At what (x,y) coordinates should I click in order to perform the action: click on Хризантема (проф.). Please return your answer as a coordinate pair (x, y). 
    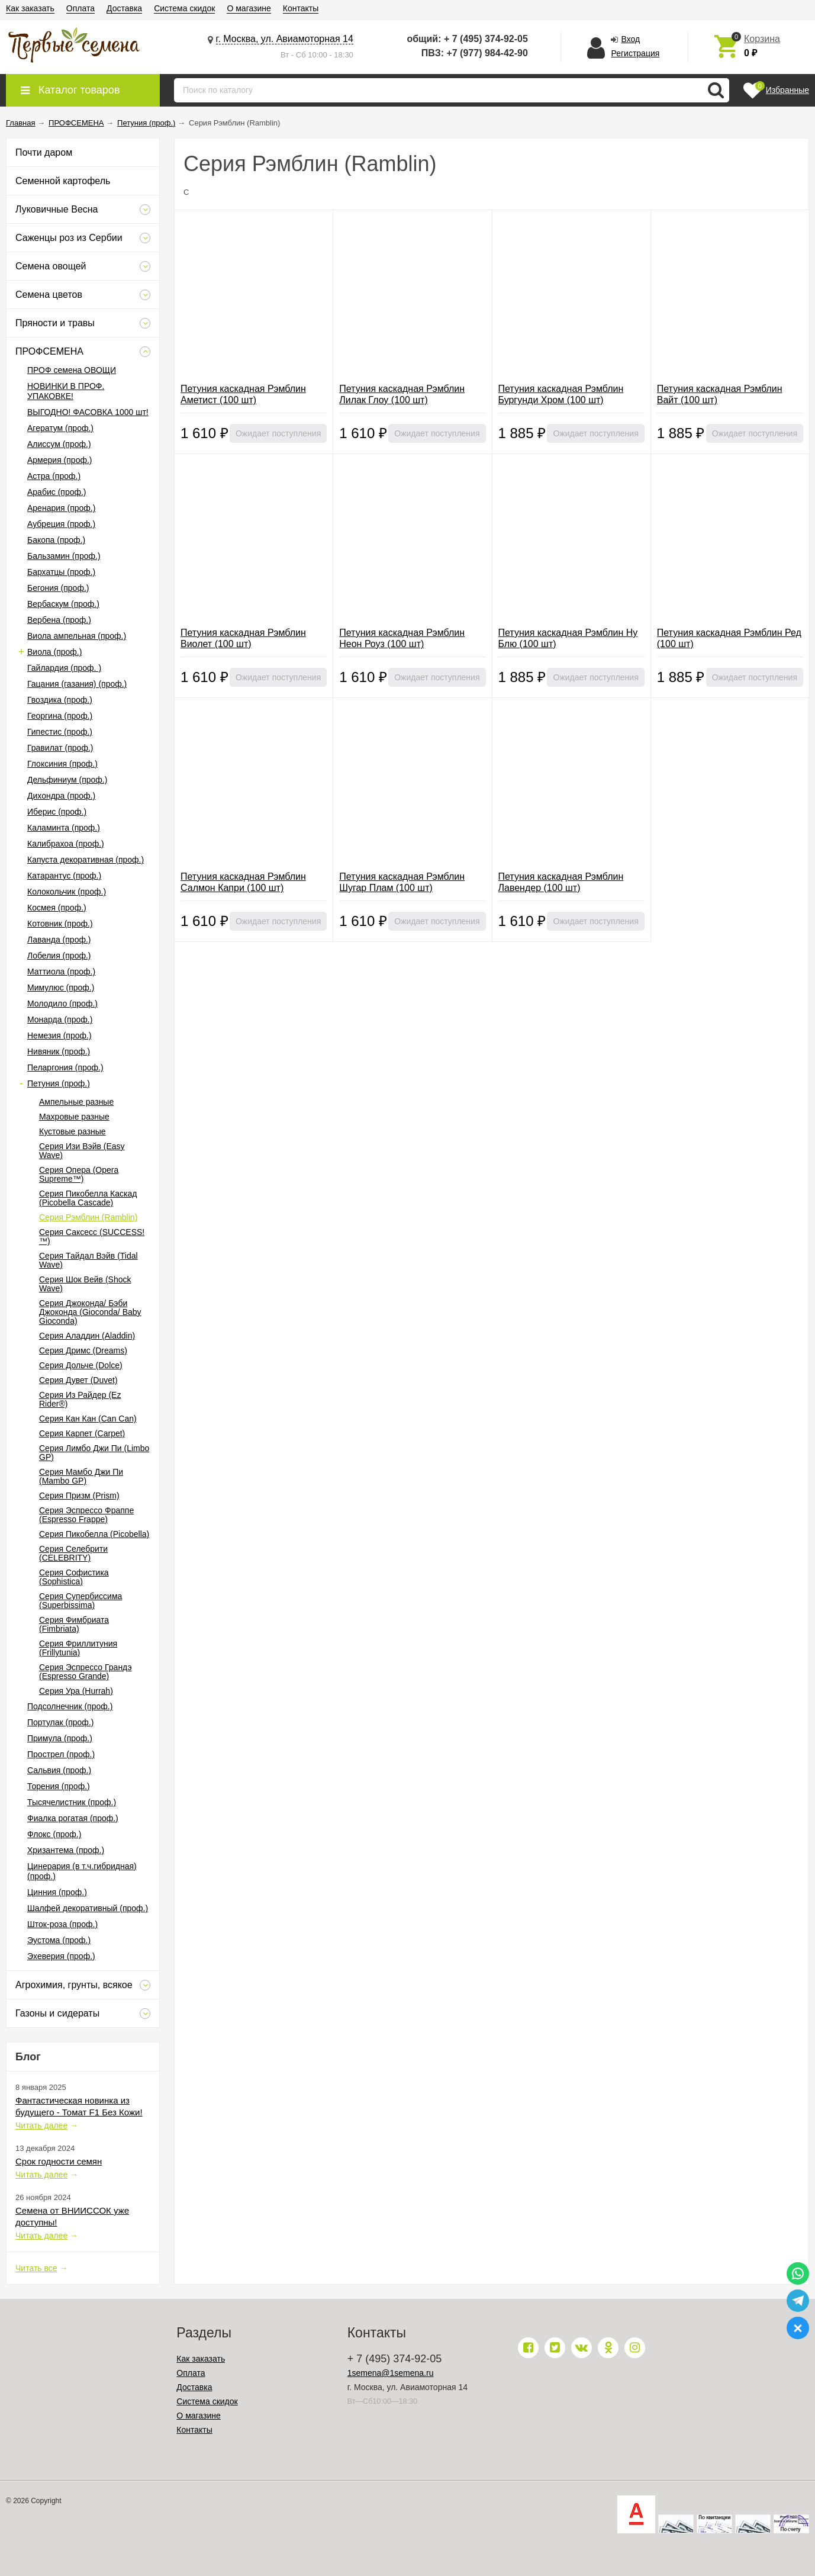
    Looking at the image, I should click on (65, 1850).